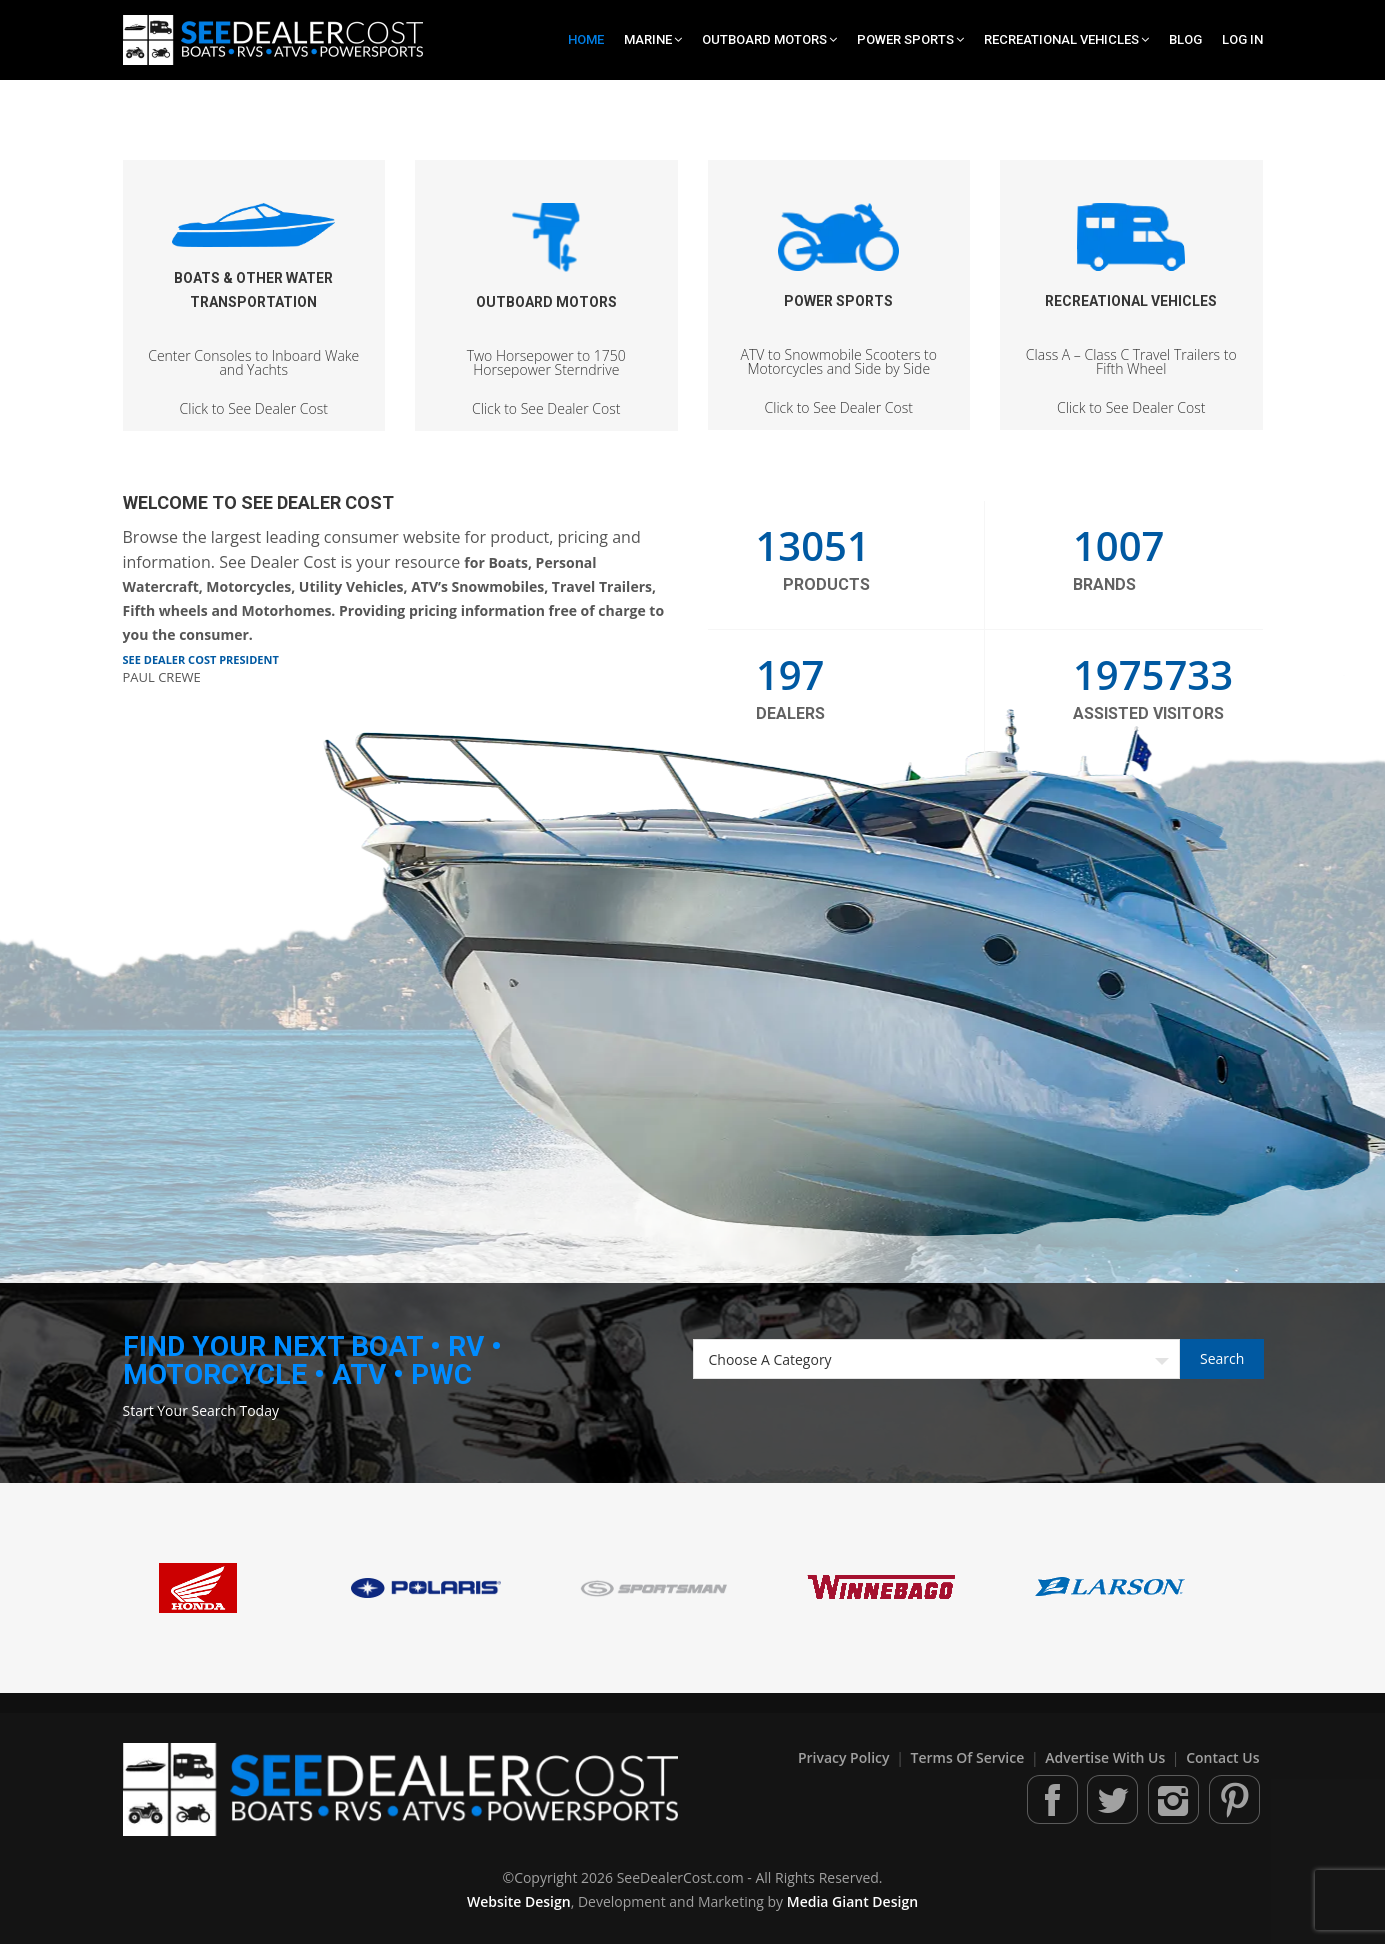  I want to click on Recreational Vehicles, so click(1066, 39).